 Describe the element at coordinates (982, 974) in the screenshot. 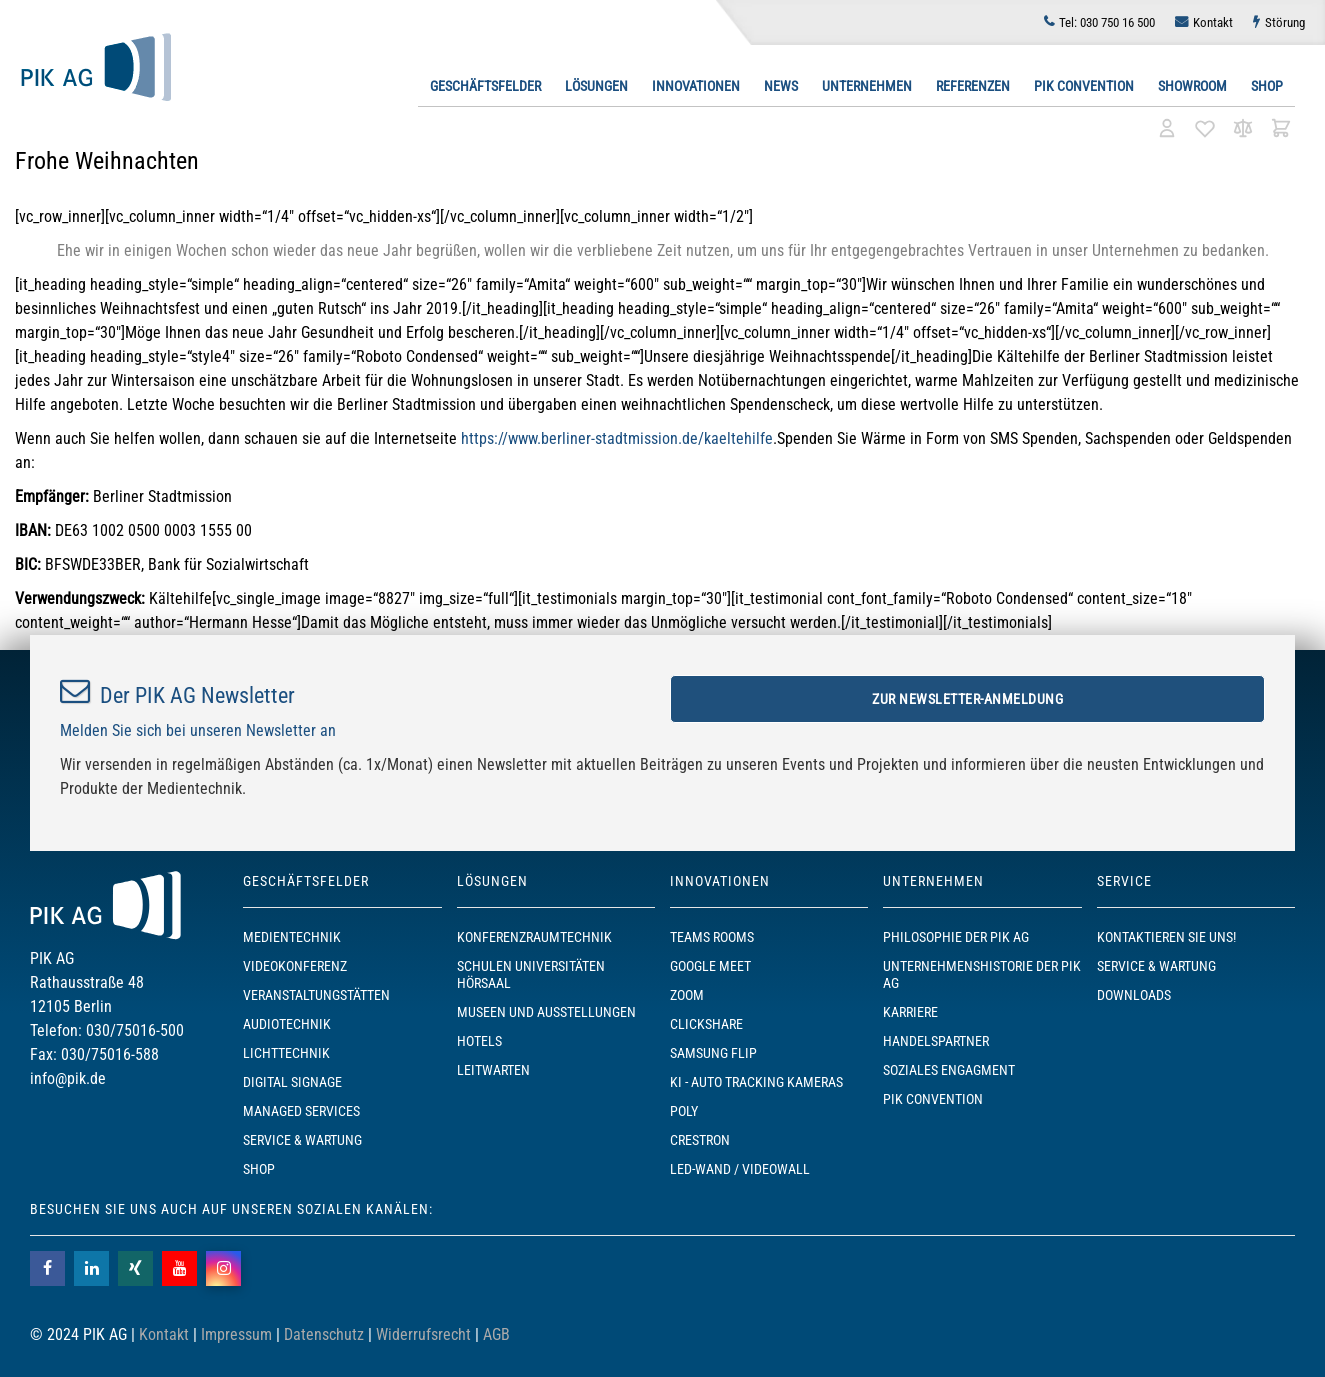

I see `Unternehmenshistorie der PIK AG` at that location.